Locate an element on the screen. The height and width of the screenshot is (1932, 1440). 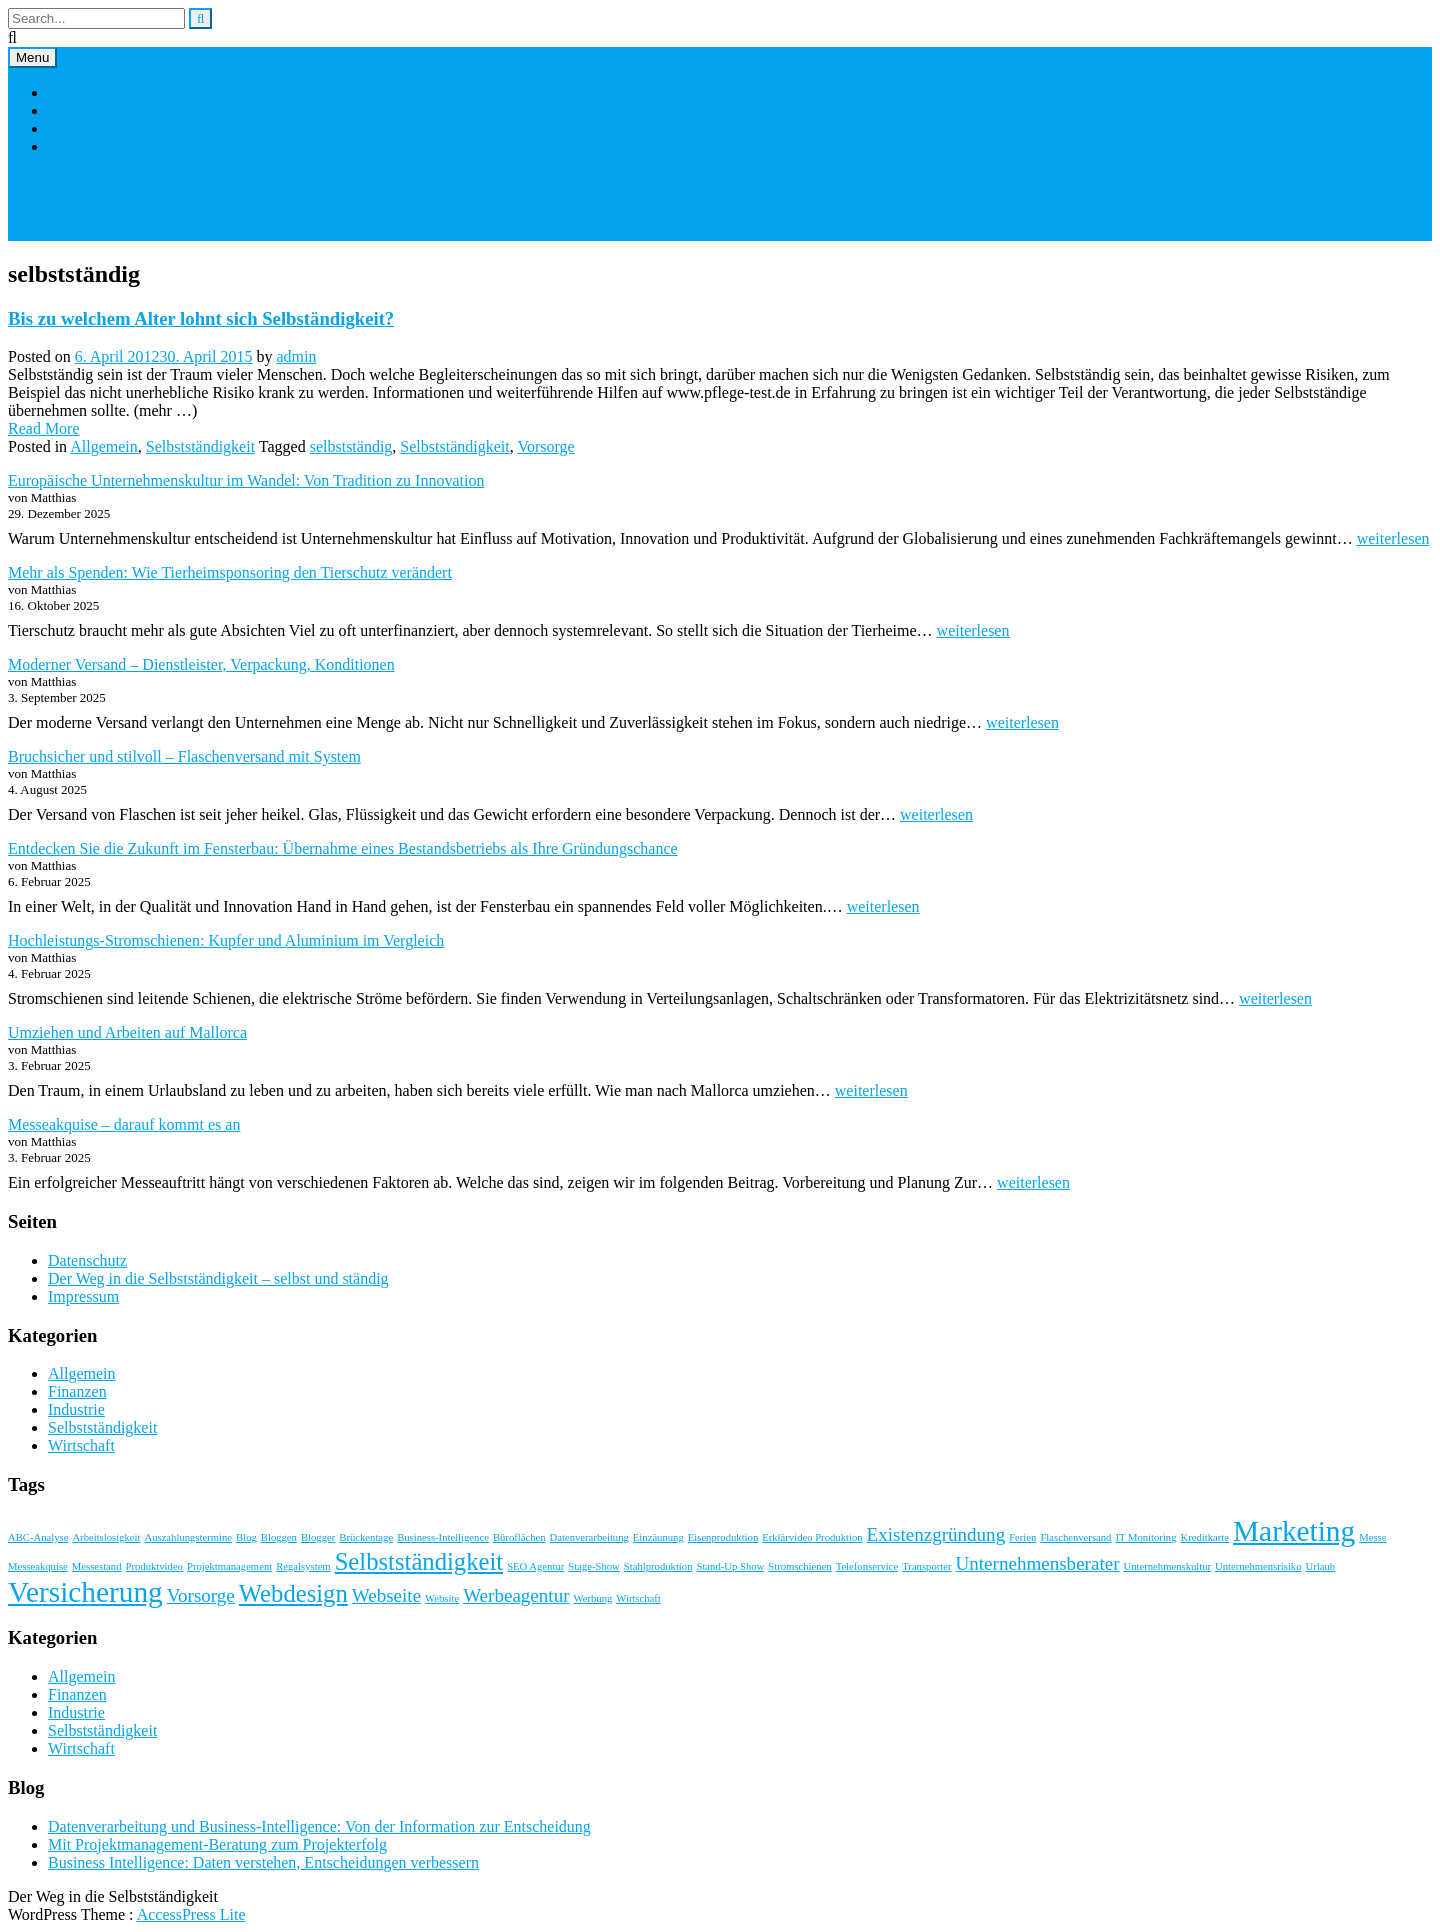
ABC-Analyse [ABC-Analyse (1 Eintrag)] is located at coordinates (38, 1537).